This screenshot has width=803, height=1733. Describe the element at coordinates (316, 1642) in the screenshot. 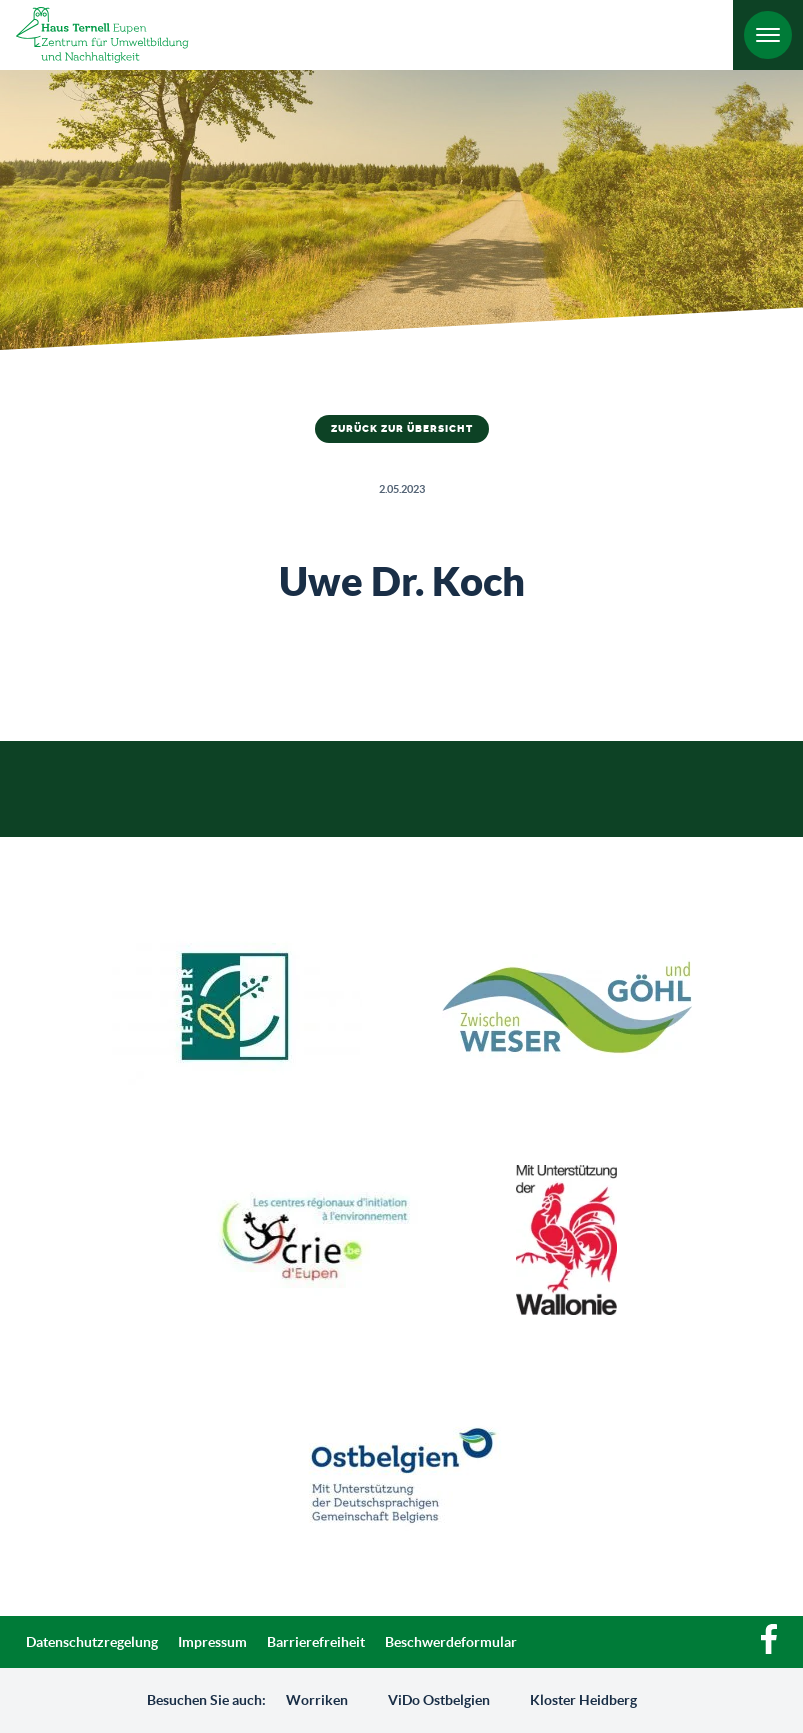

I see `Barrierefreiheit` at that location.